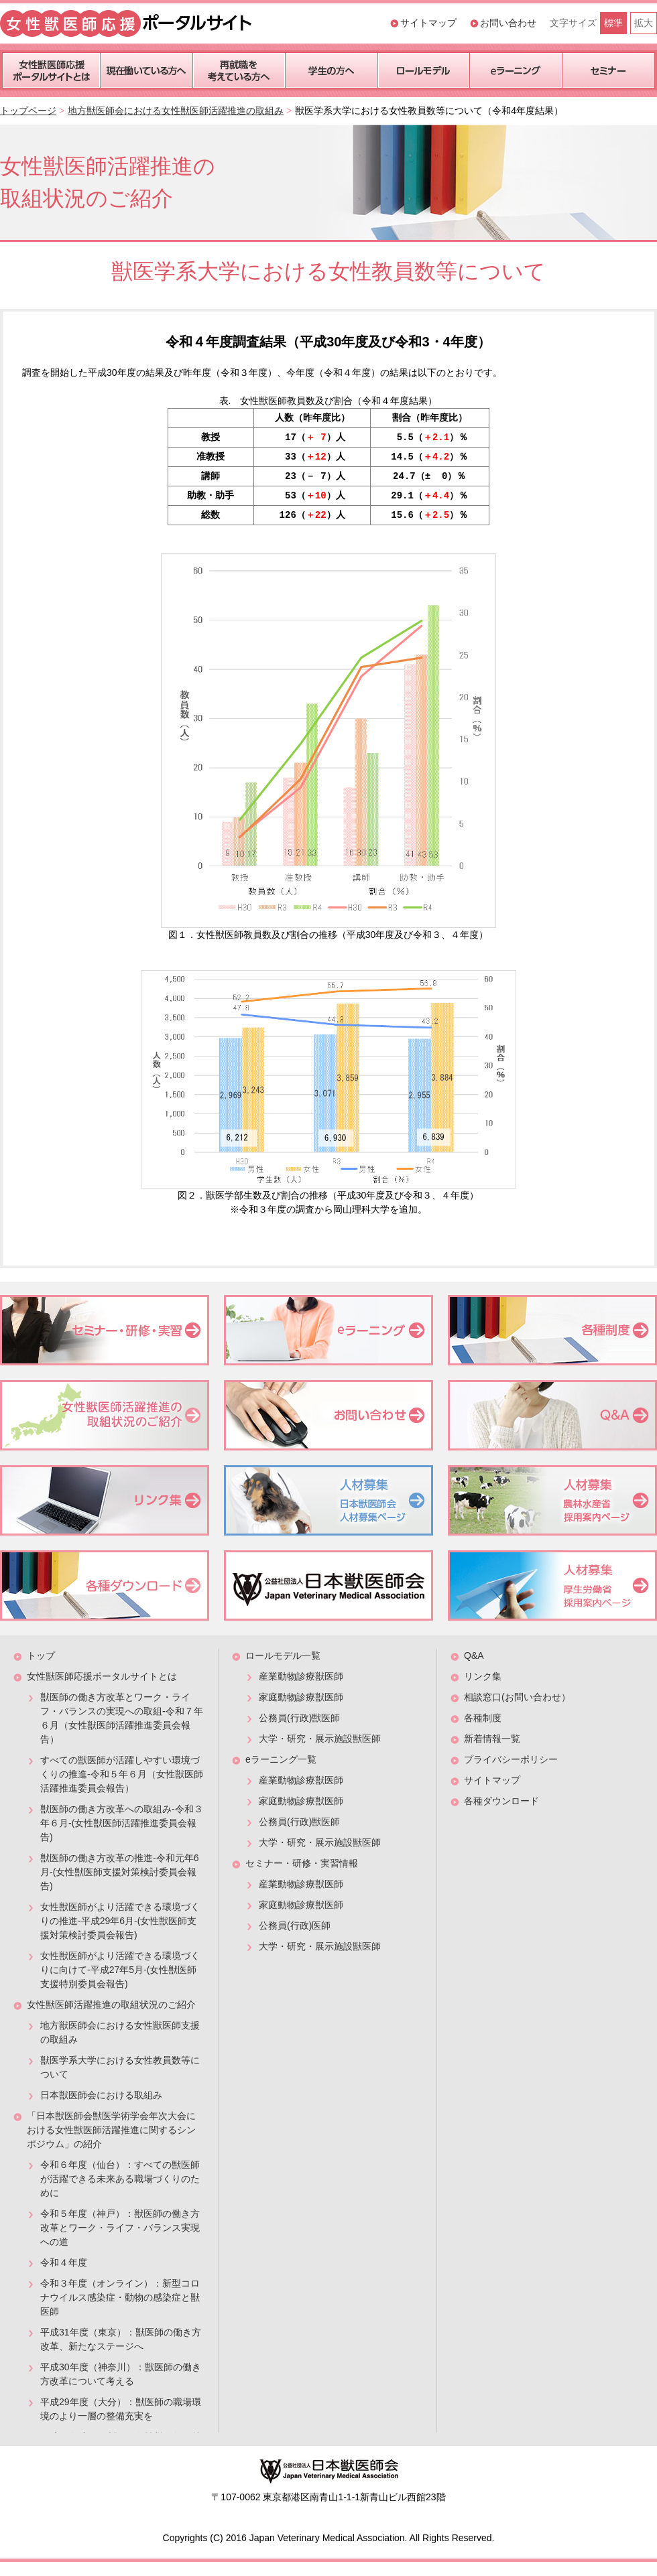 The height and width of the screenshot is (2576, 657). Describe the element at coordinates (28, 110) in the screenshot. I see `トップページ` at that location.